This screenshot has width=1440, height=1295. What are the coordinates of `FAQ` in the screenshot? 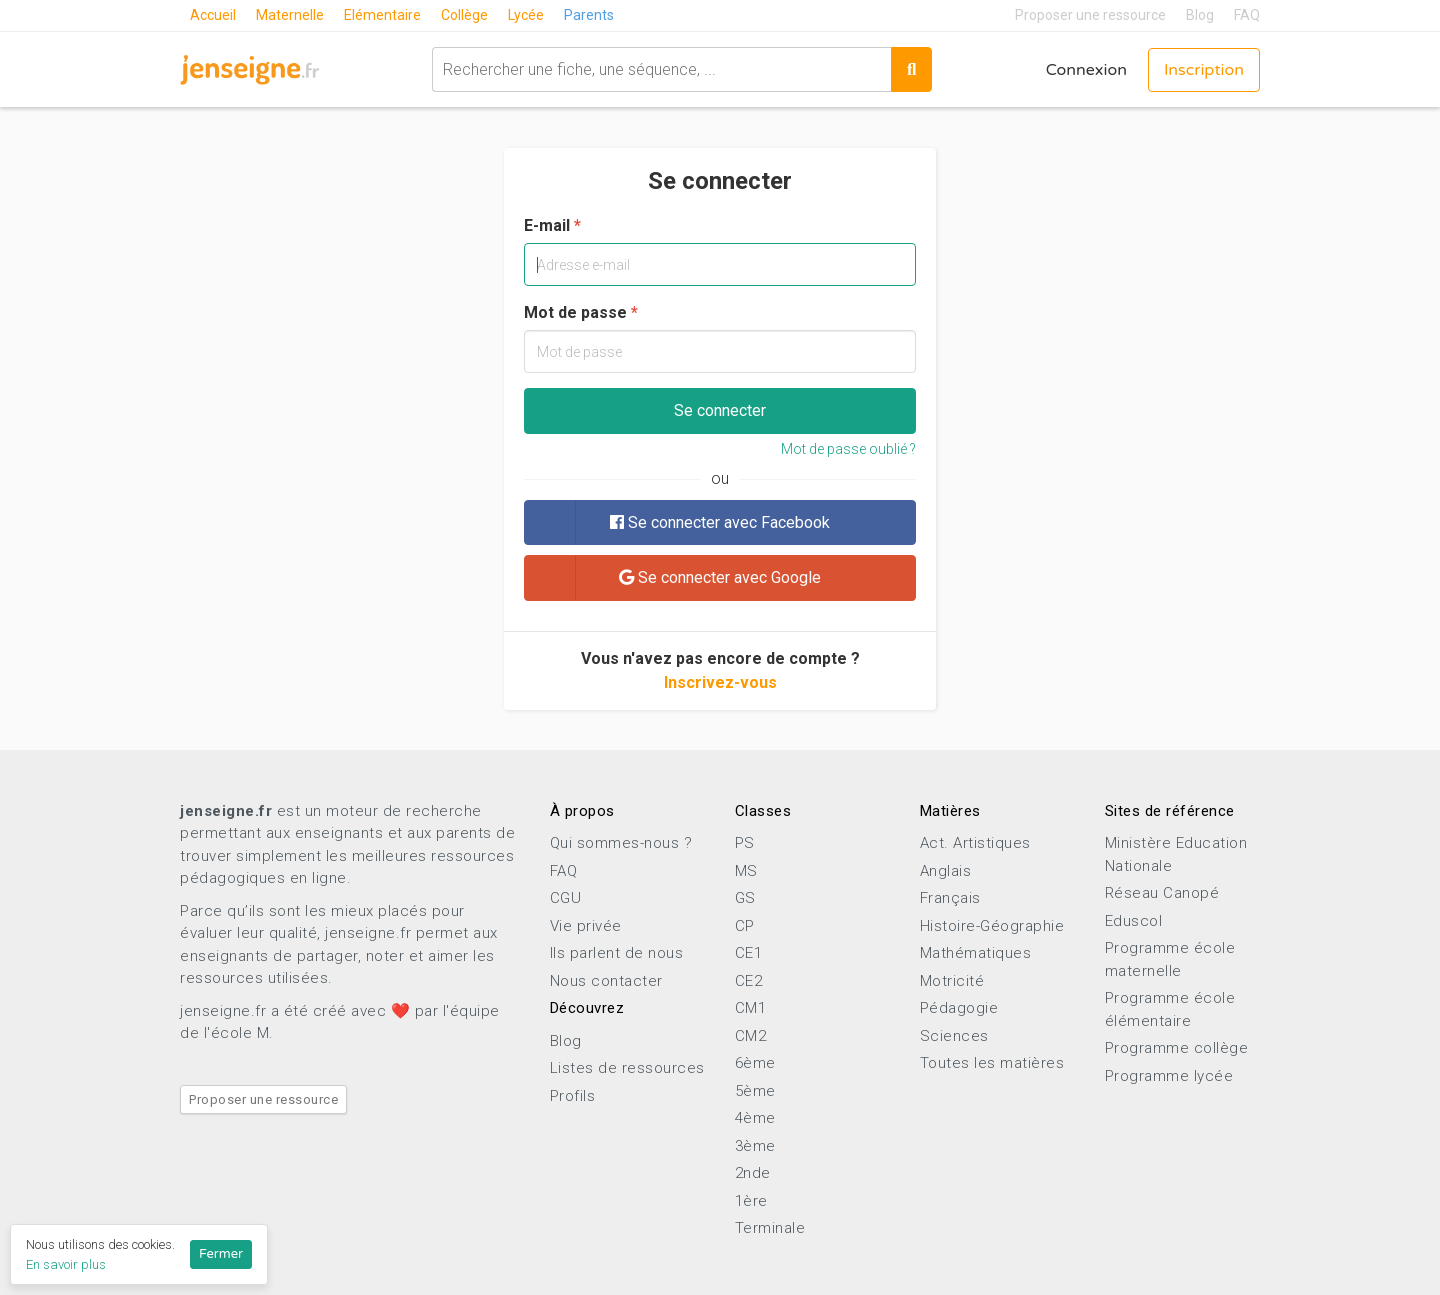 It's located at (1247, 15).